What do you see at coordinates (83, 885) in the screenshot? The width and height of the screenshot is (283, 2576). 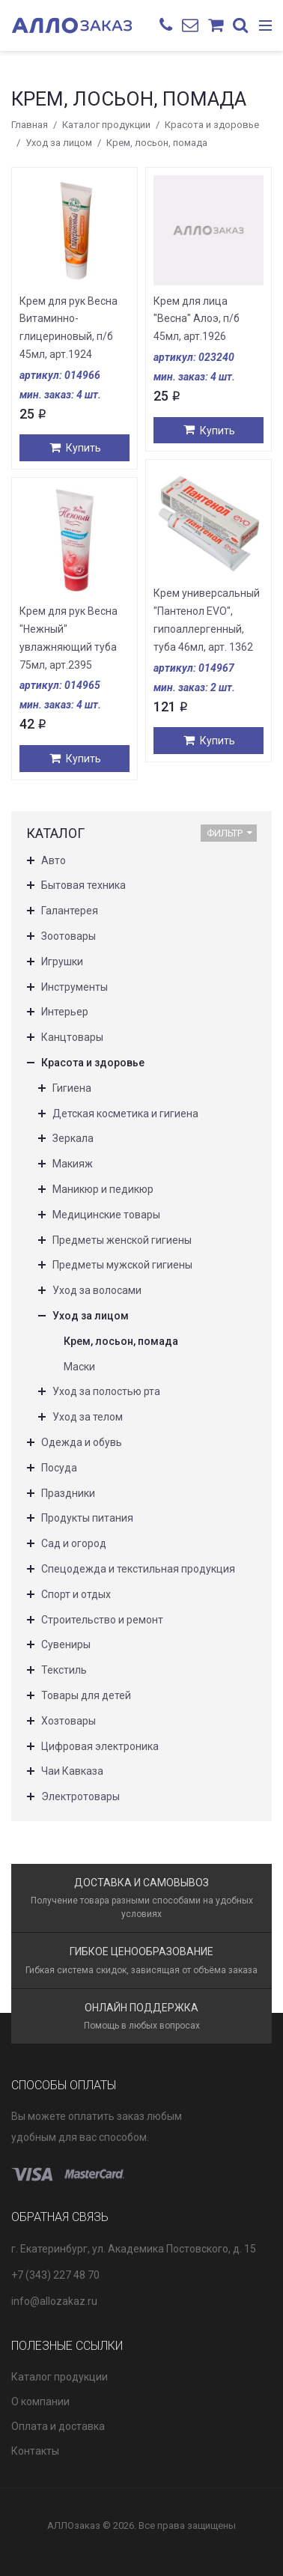 I see `Бытовая техника` at bounding box center [83, 885].